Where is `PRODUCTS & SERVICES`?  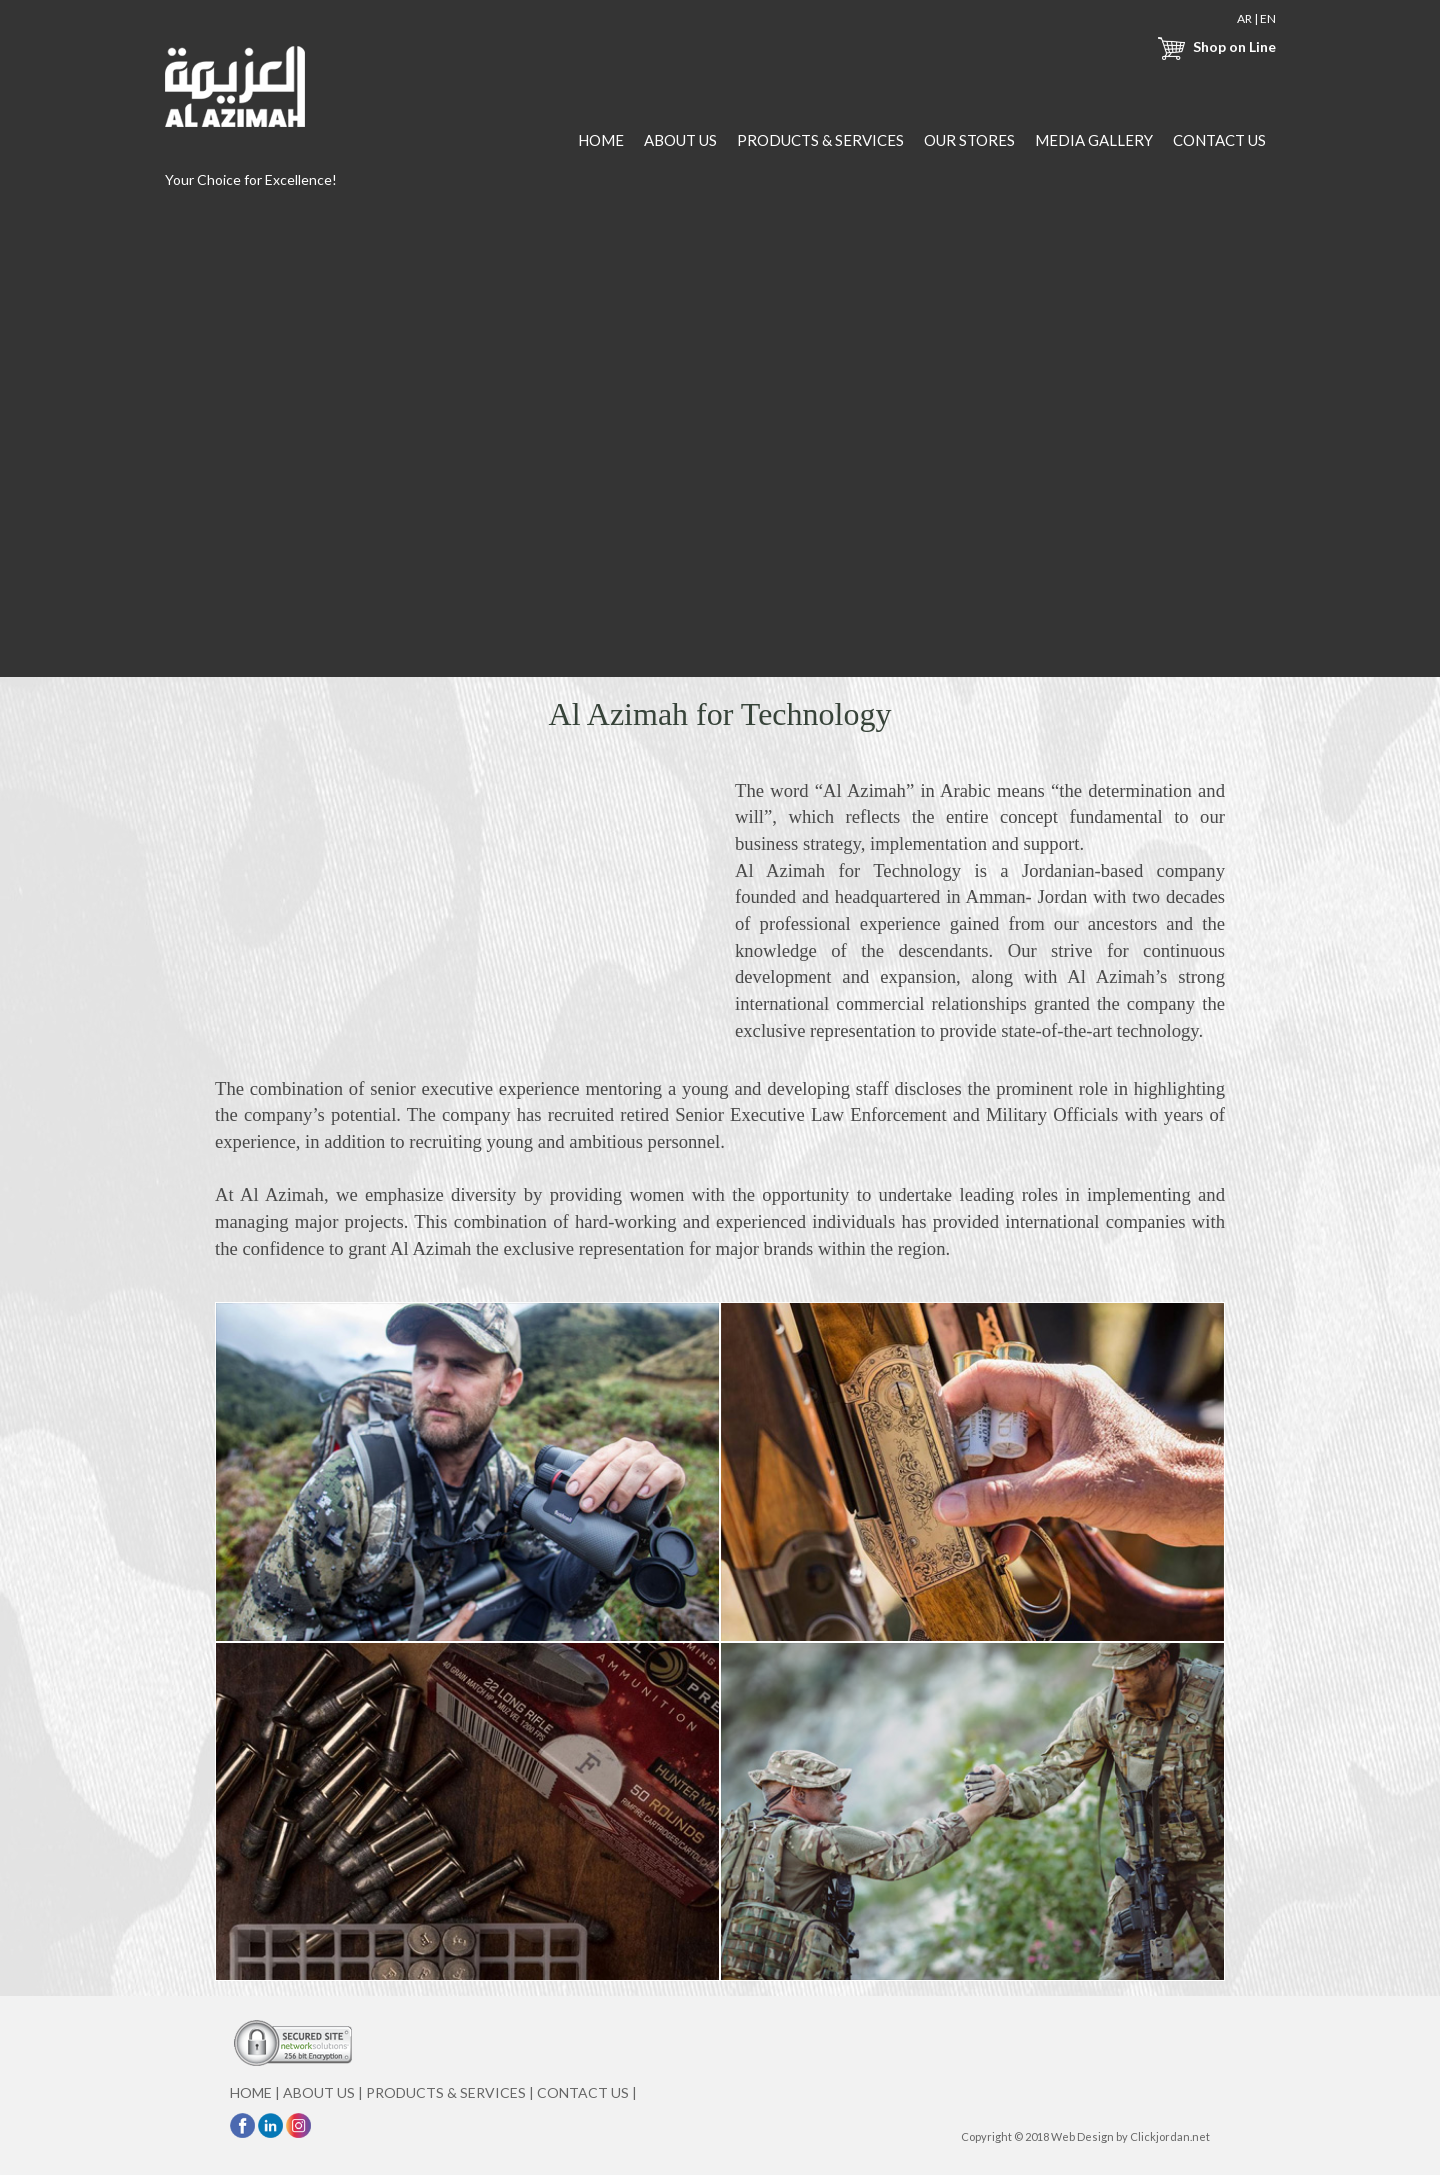
PRODUCTS & SERVICES is located at coordinates (820, 140).